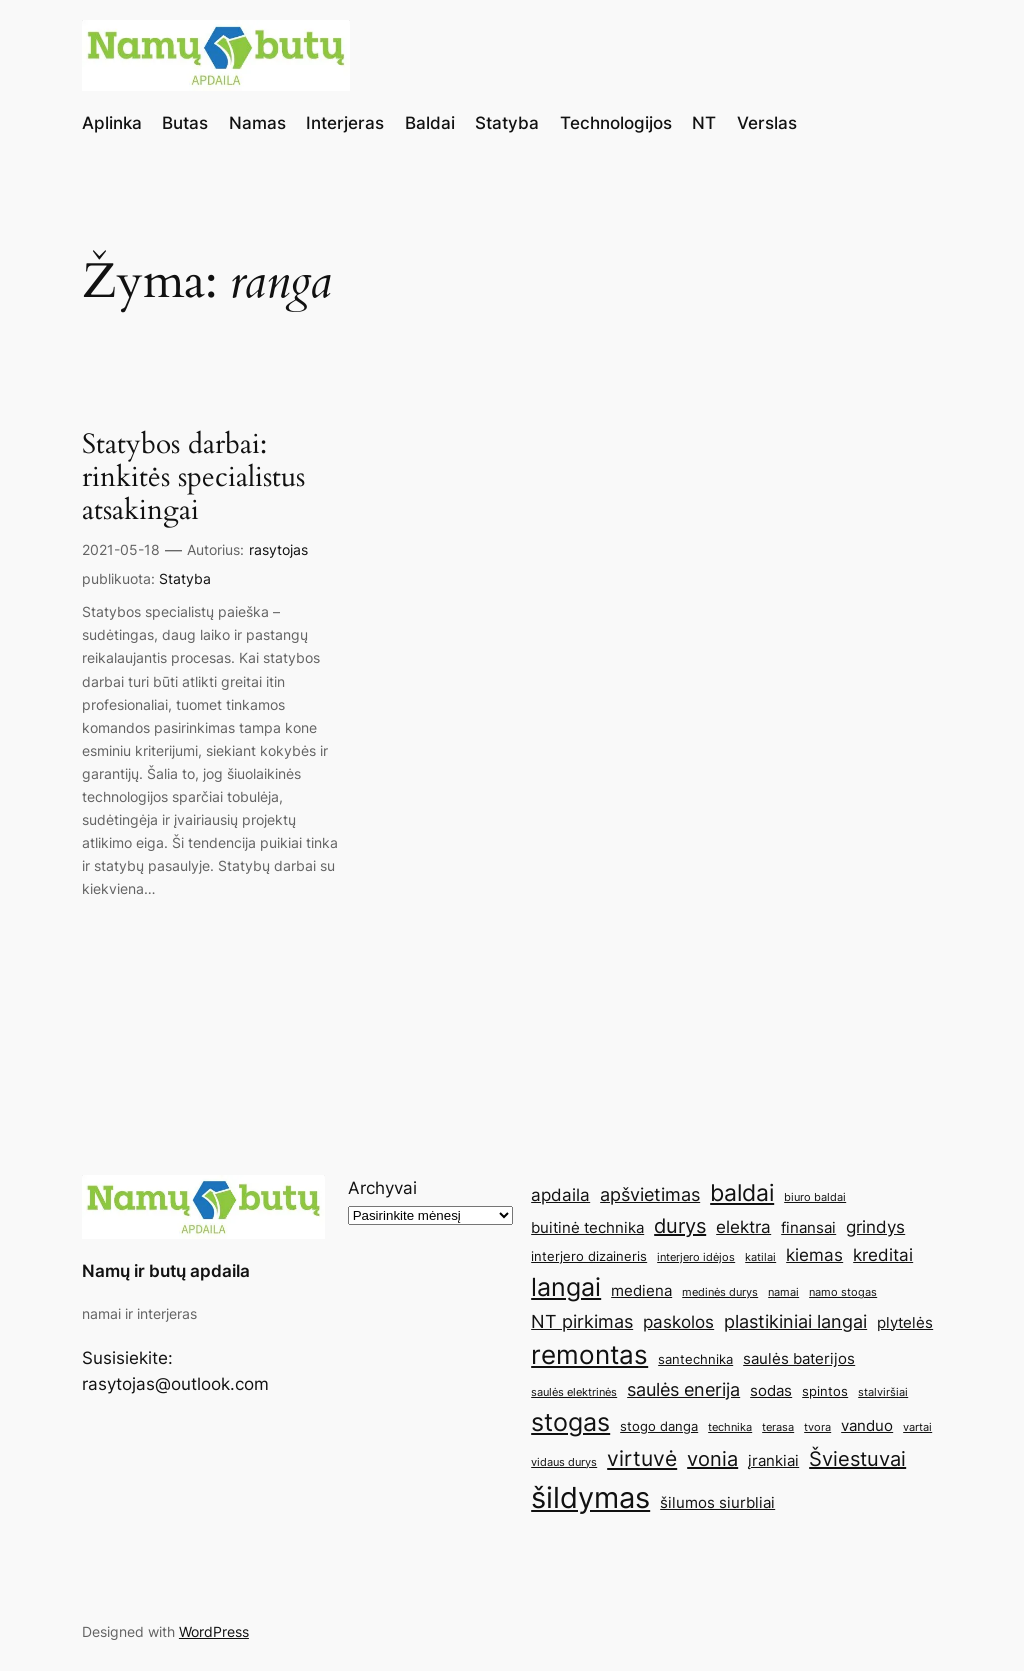 The height and width of the screenshot is (1671, 1024). Describe the element at coordinates (641, 1290) in the screenshot. I see `mediena [mediena (6 elementai)]` at that location.